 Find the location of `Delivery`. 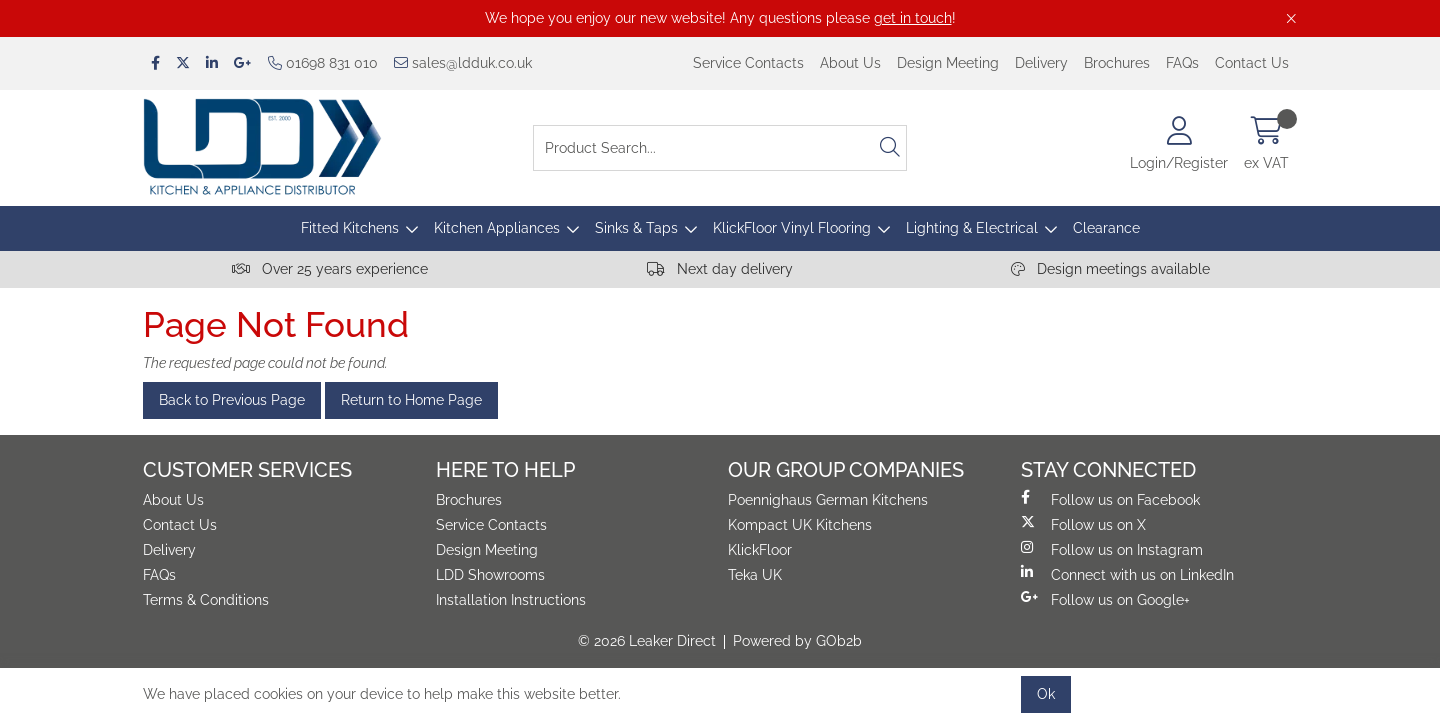

Delivery is located at coordinates (1041, 63).